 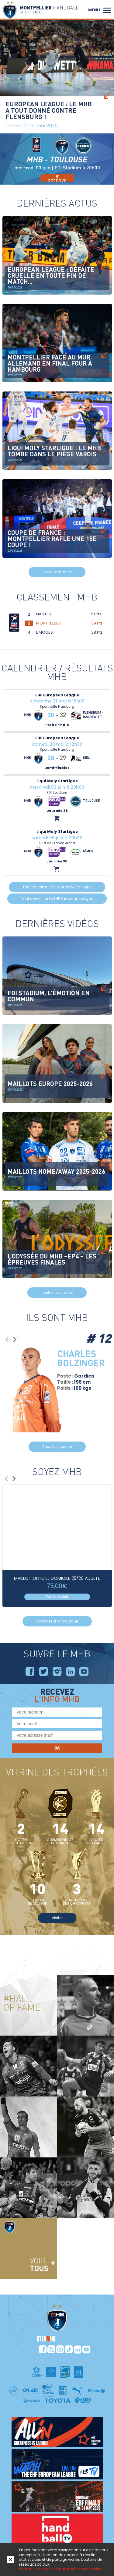 I want to click on Visiter, so click(x=57, y=1917).